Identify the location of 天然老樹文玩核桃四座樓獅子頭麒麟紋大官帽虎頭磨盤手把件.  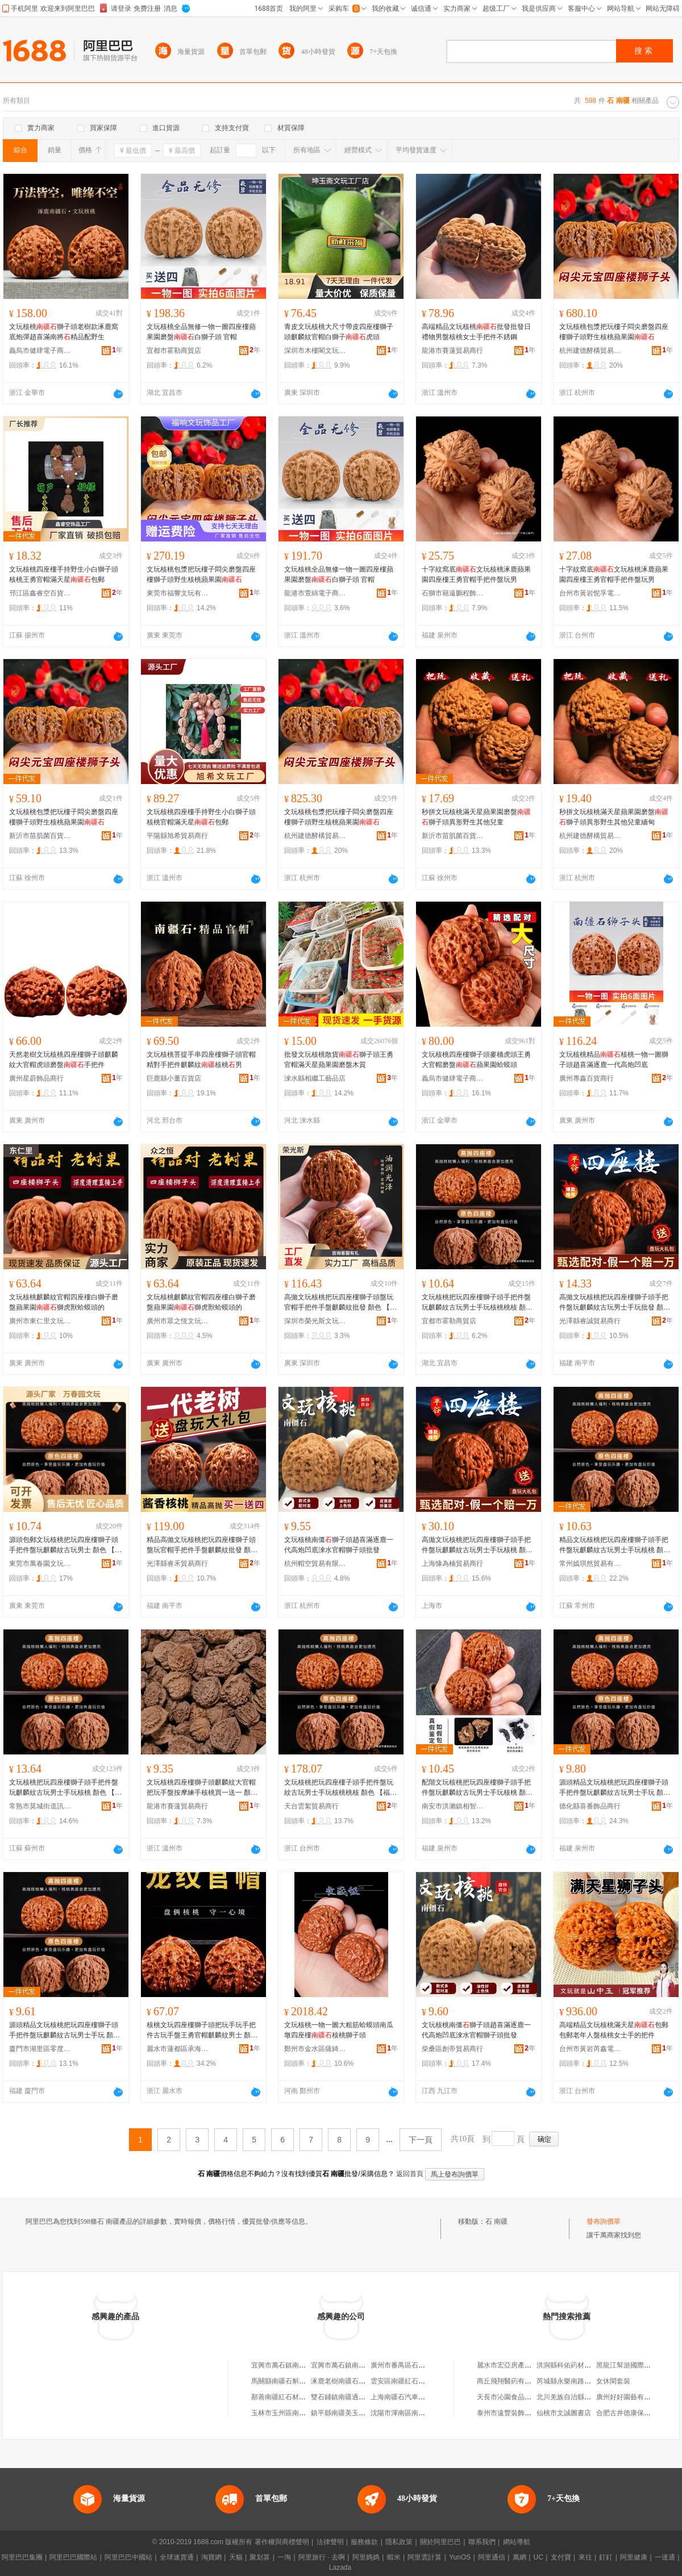
(63, 1060).